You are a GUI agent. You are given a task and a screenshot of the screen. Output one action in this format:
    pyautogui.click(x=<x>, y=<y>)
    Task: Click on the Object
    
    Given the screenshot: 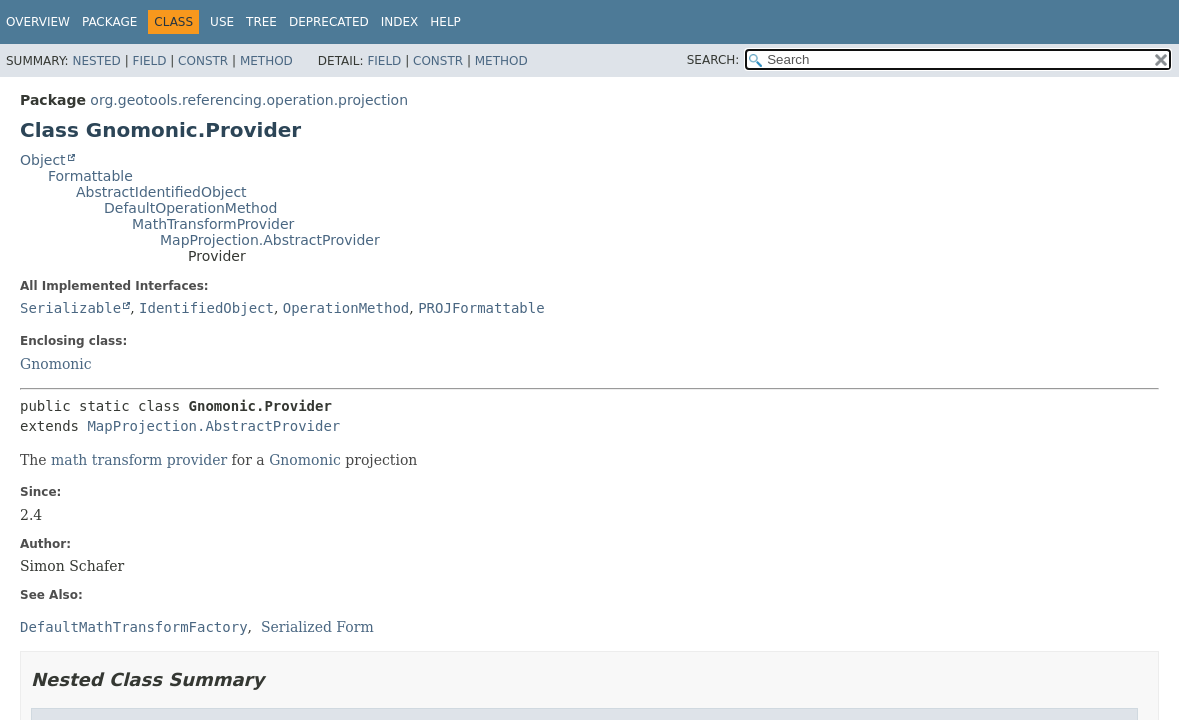 What is the action you would take?
    pyautogui.click(x=43, y=160)
    